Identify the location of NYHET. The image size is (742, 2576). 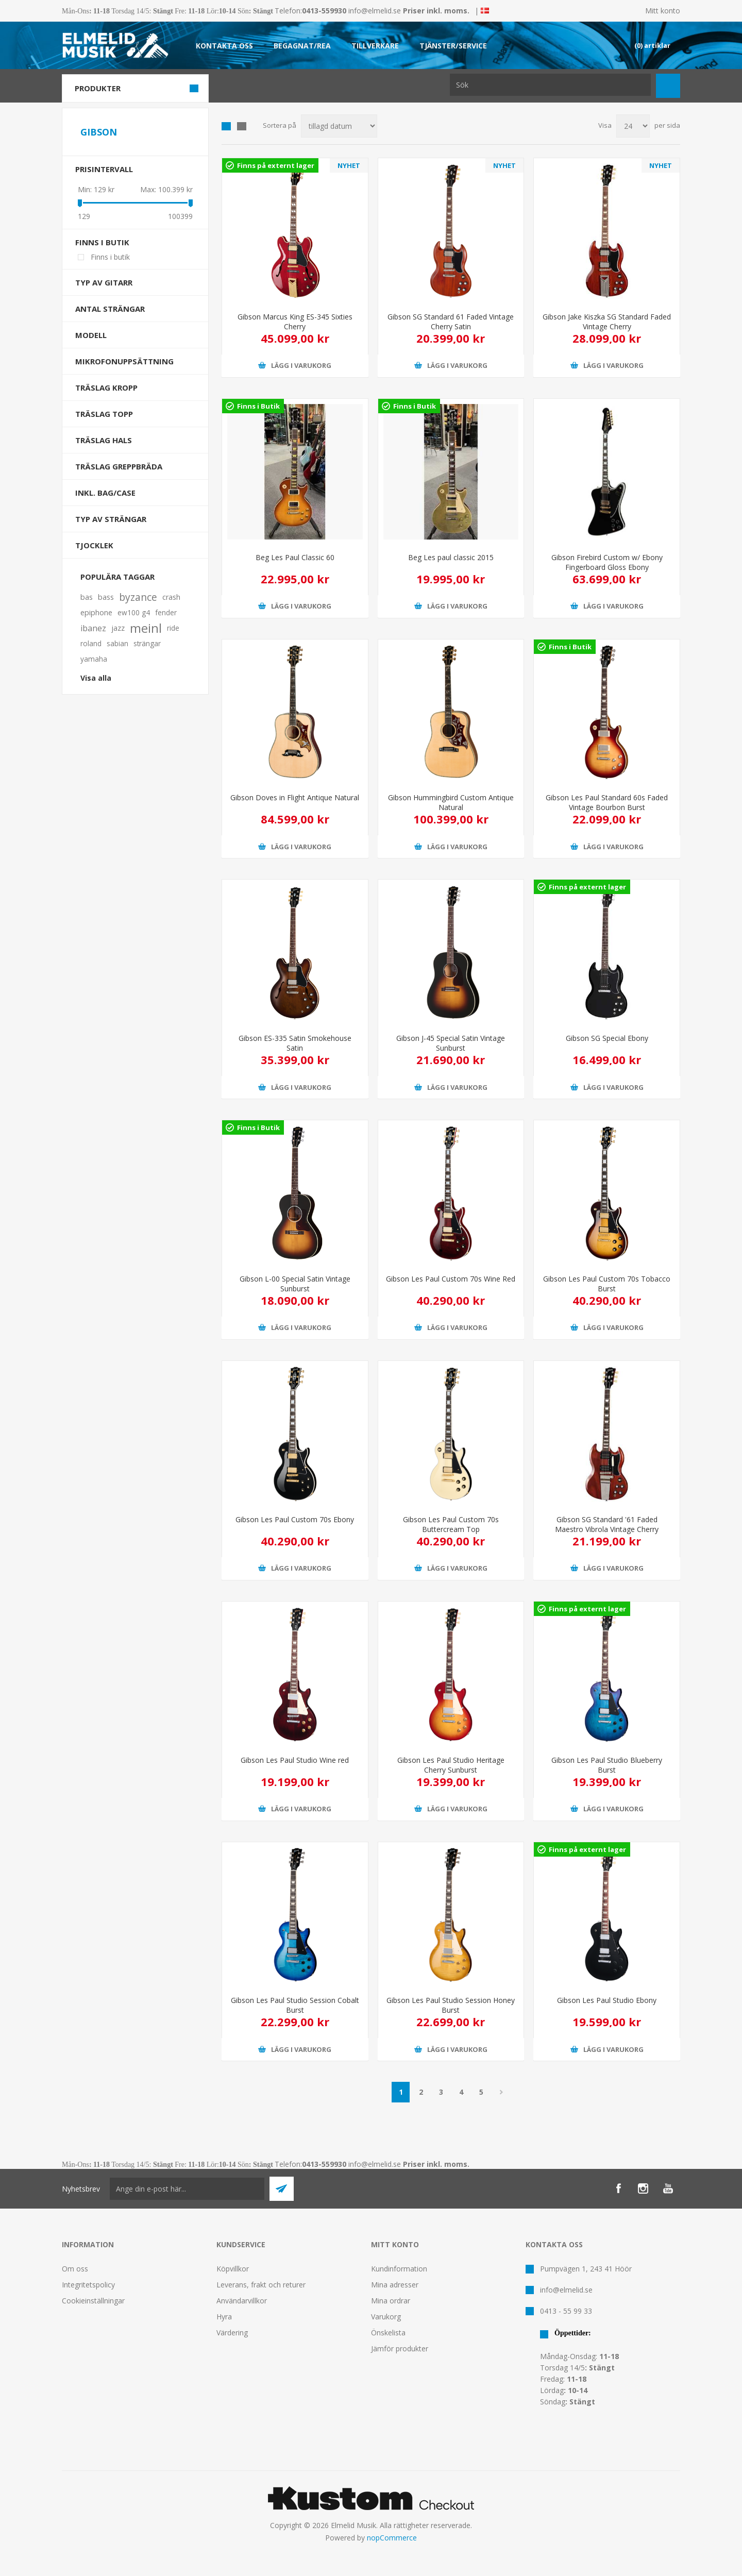
(349, 165).